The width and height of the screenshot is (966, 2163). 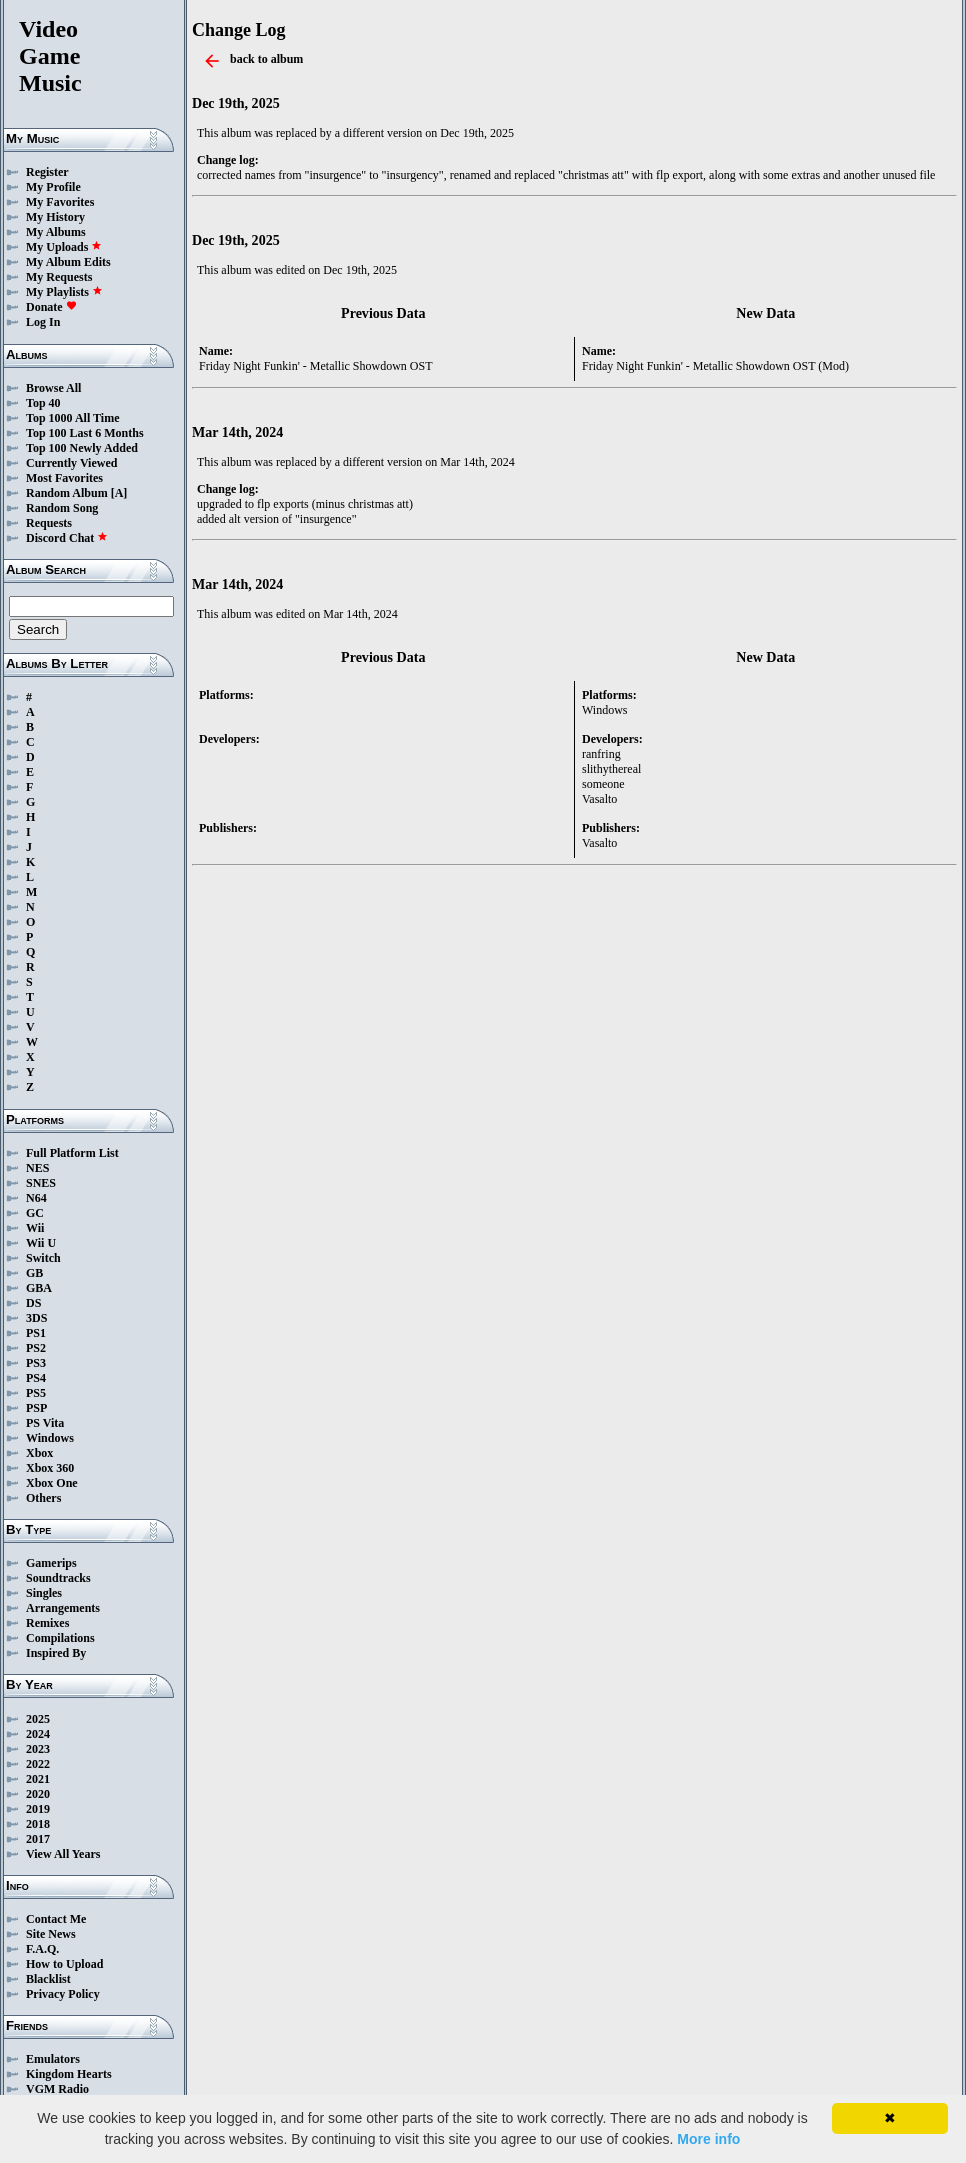 What do you see at coordinates (58, 1578) in the screenshot?
I see `Soundtracks` at bounding box center [58, 1578].